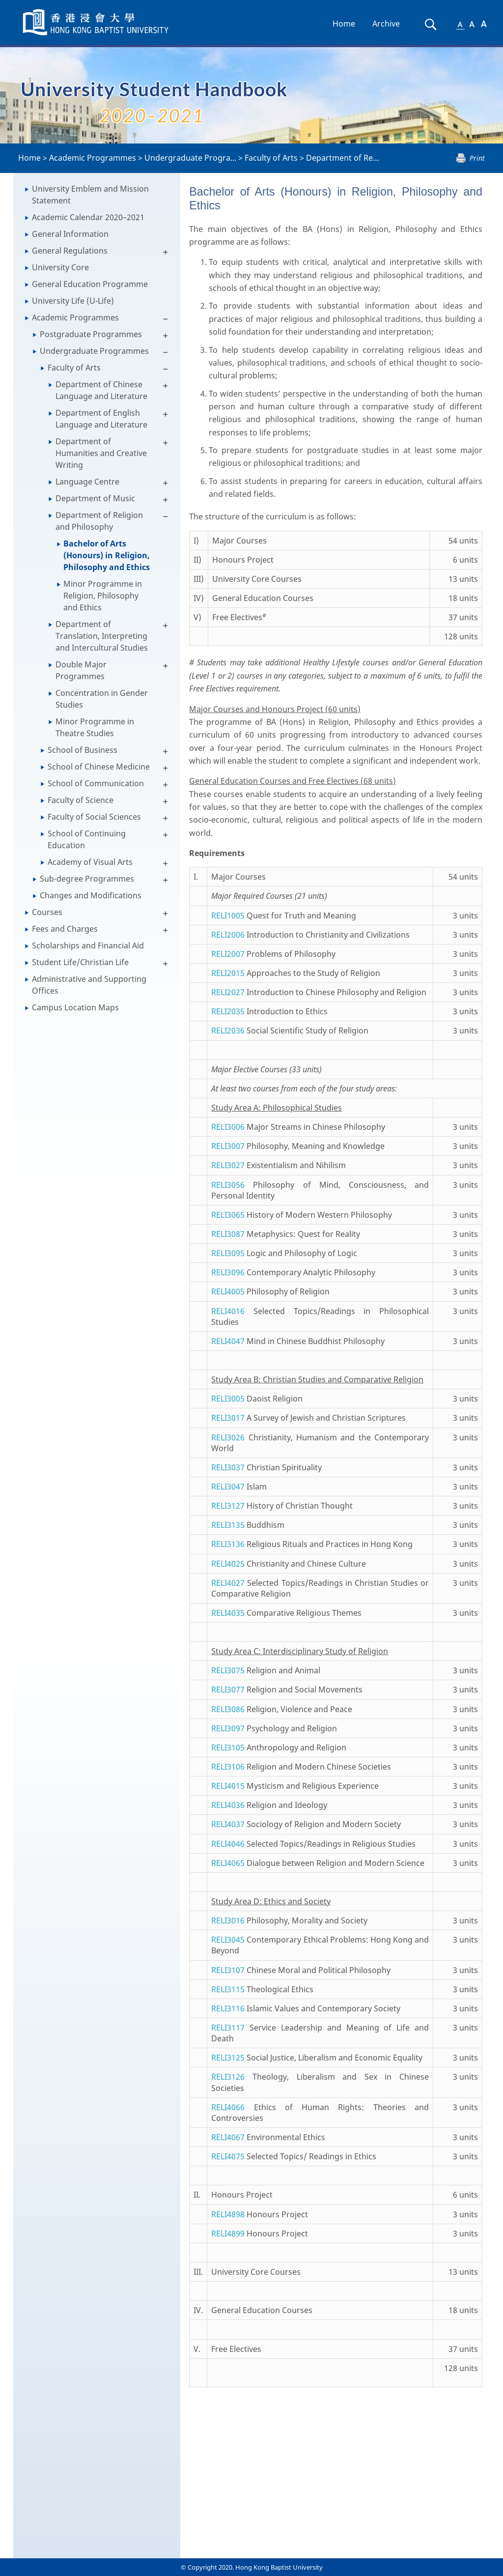 Image resolution: width=503 pixels, height=2576 pixels. What do you see at coordinates (271, 157) in the screenshot?
I see `Faculty of Arts` at bounding box center [271, 157].